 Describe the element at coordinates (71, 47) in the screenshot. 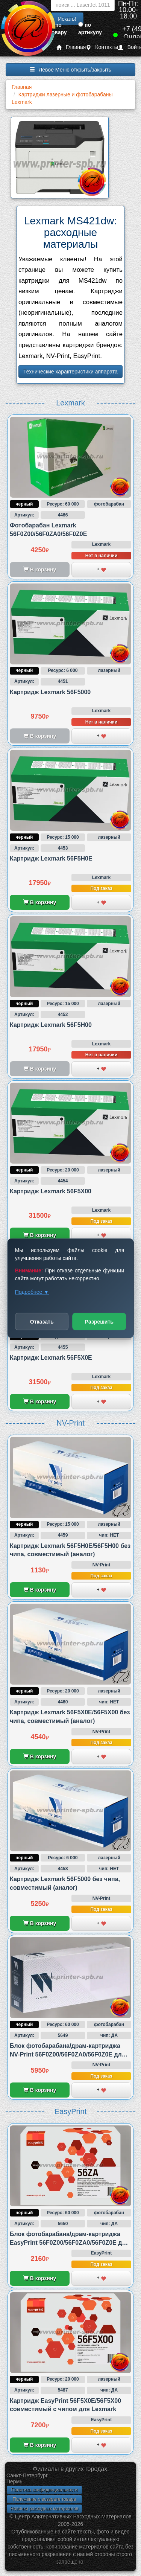

I see `Главная` at that location.